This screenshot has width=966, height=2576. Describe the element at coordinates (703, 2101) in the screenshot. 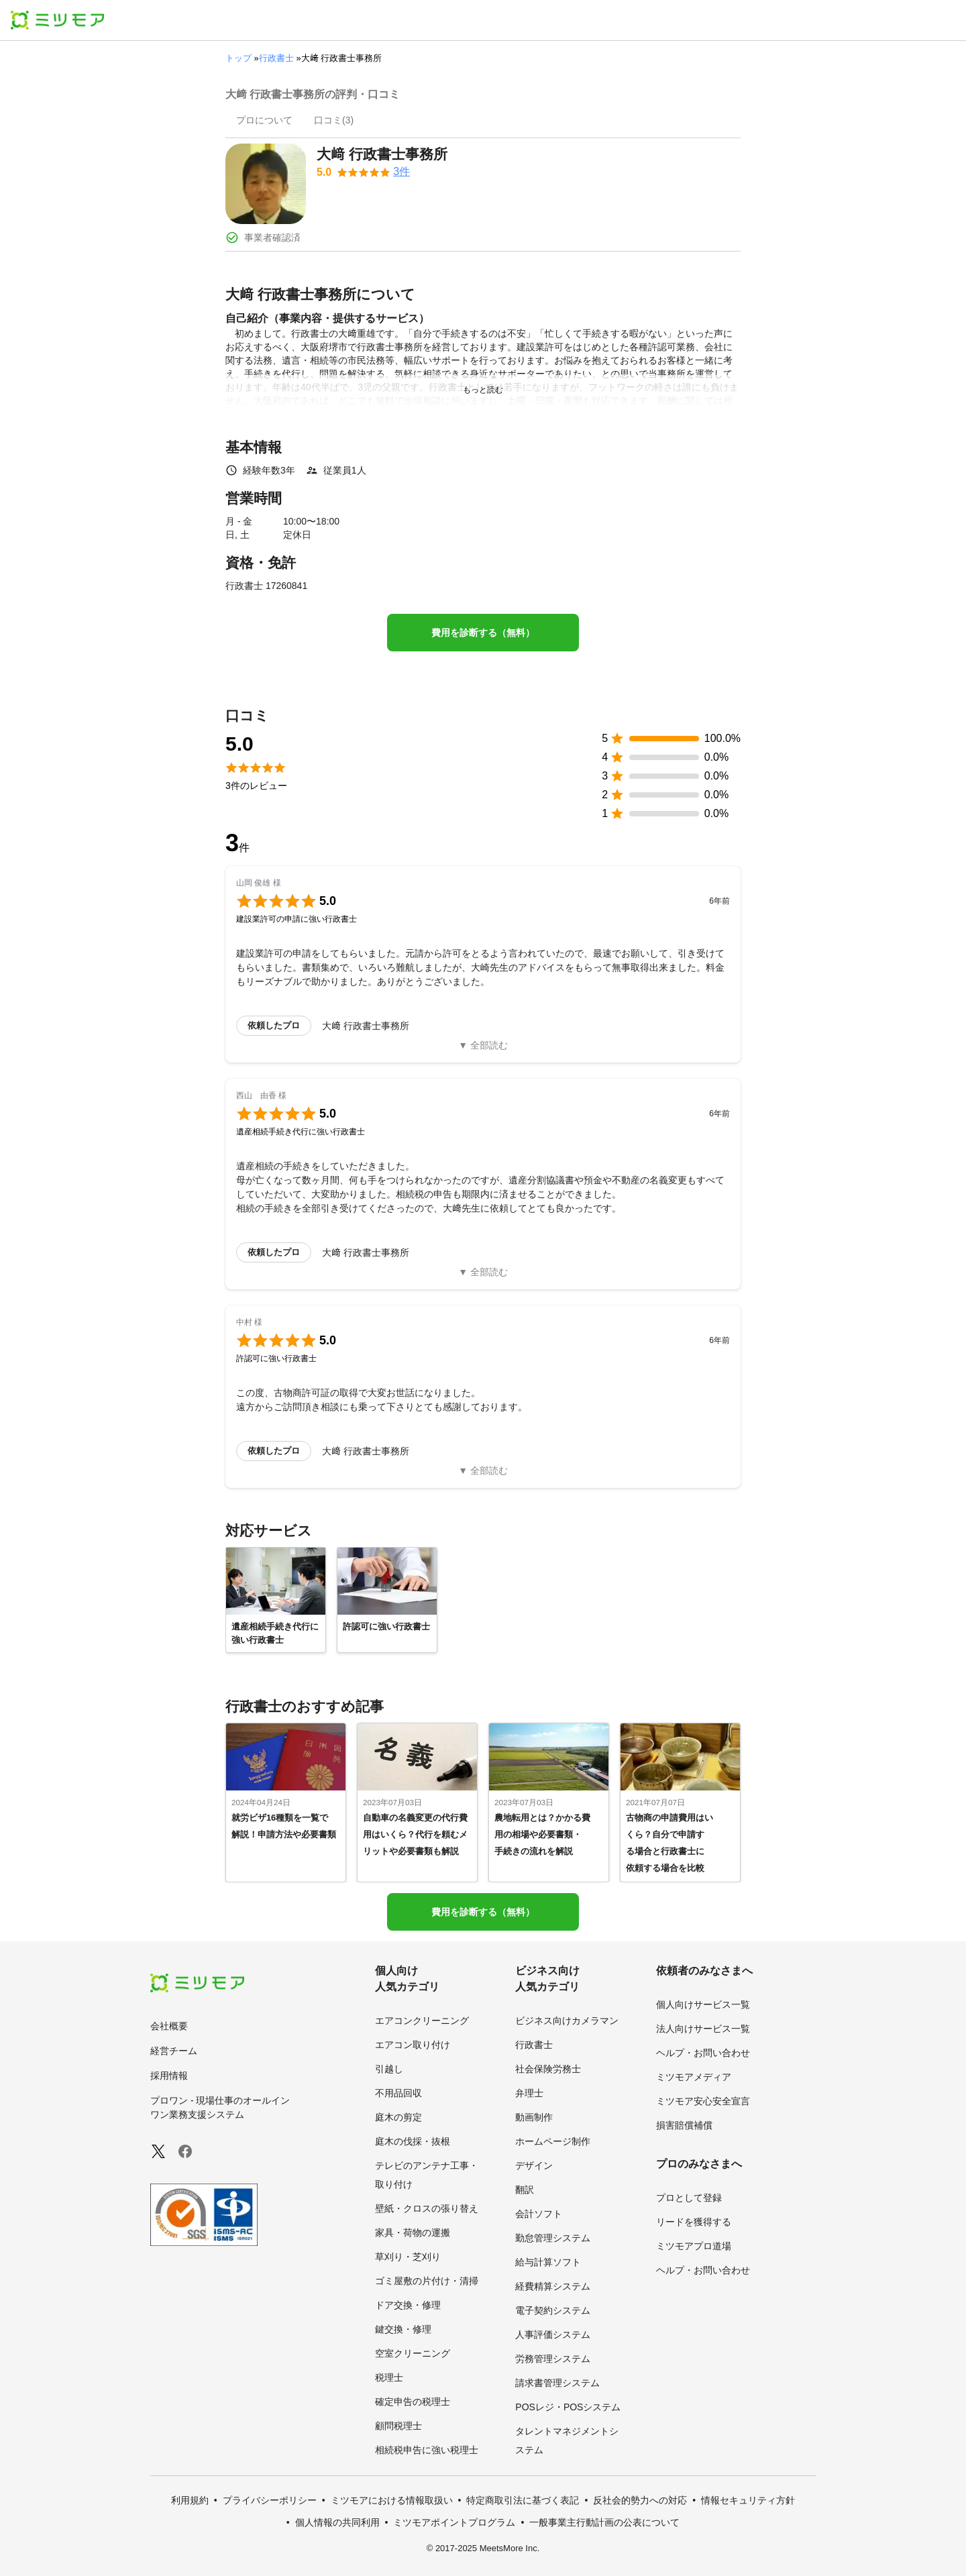

I see `ミツモア安心安全宣言` at that location.